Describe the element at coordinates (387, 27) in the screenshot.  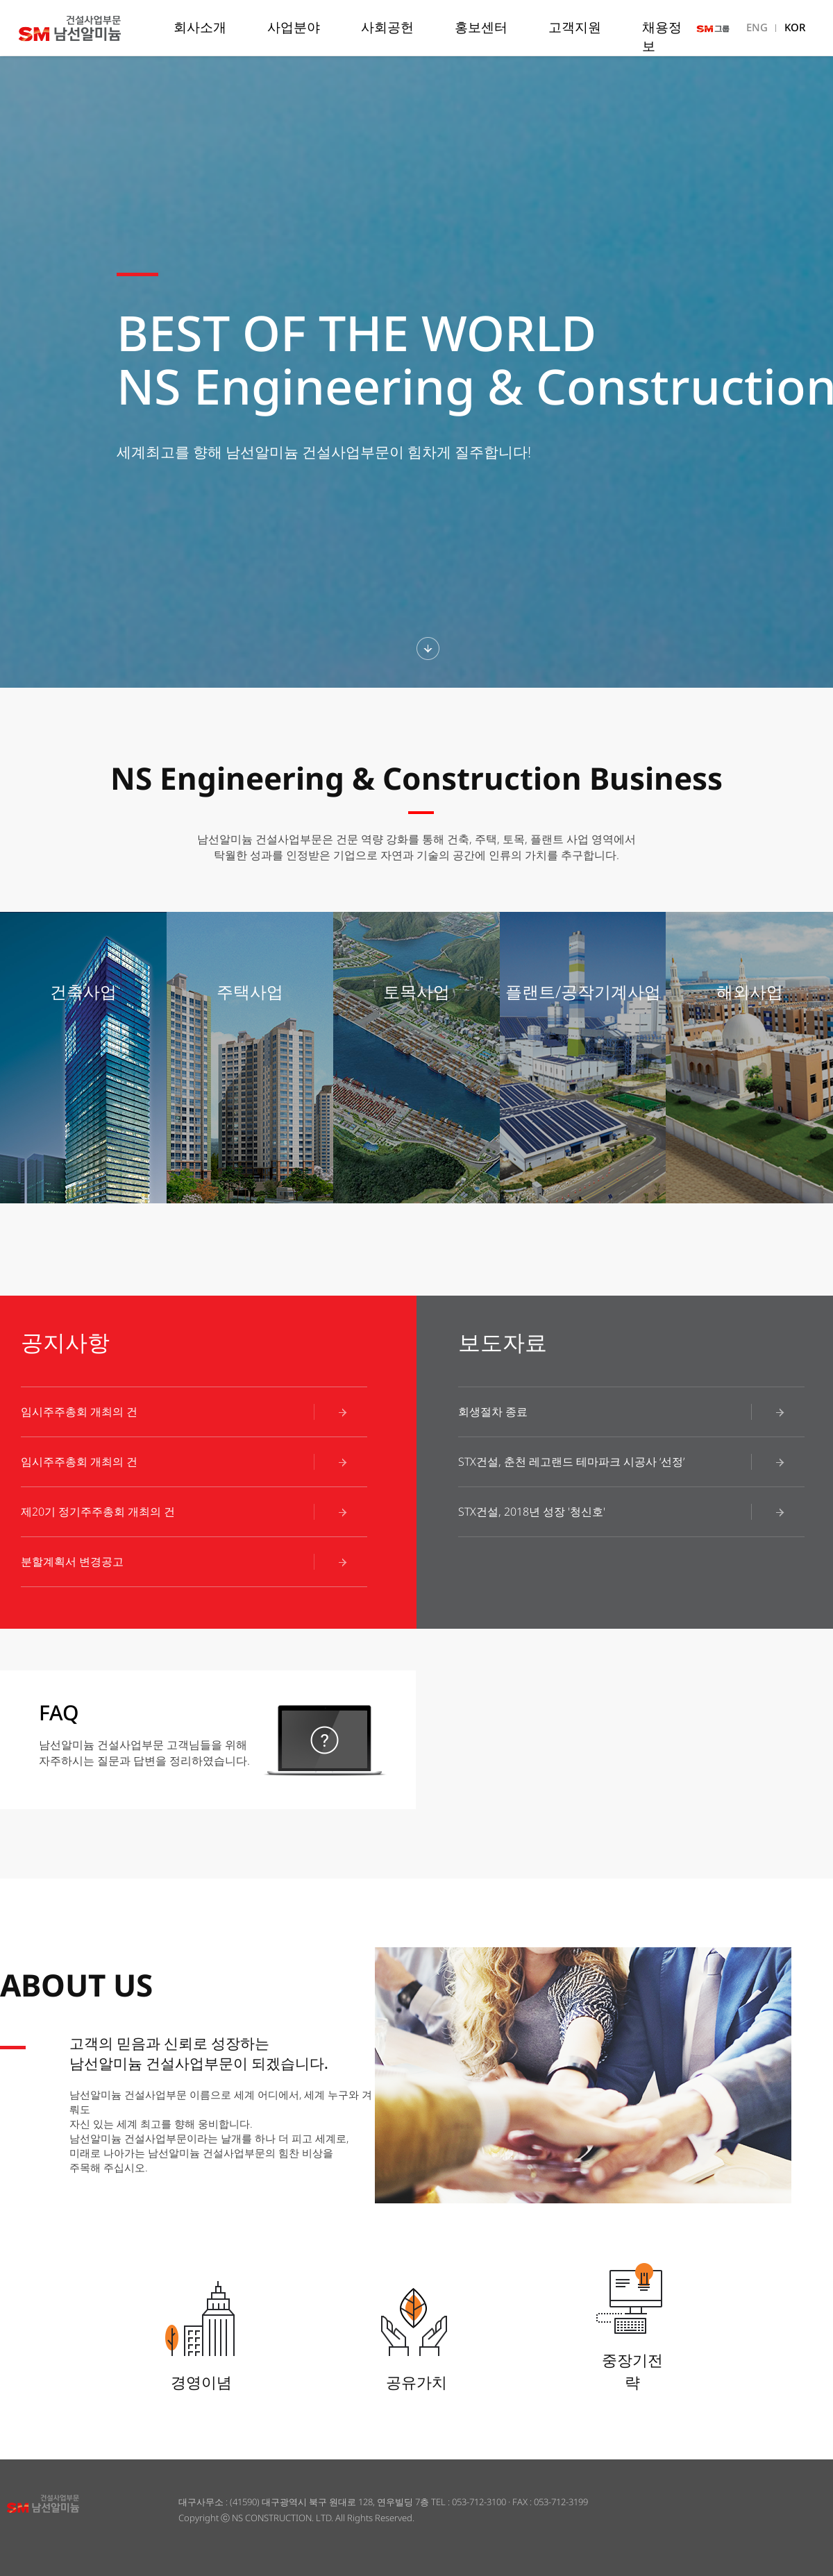
I see `사회공헌` at that location.